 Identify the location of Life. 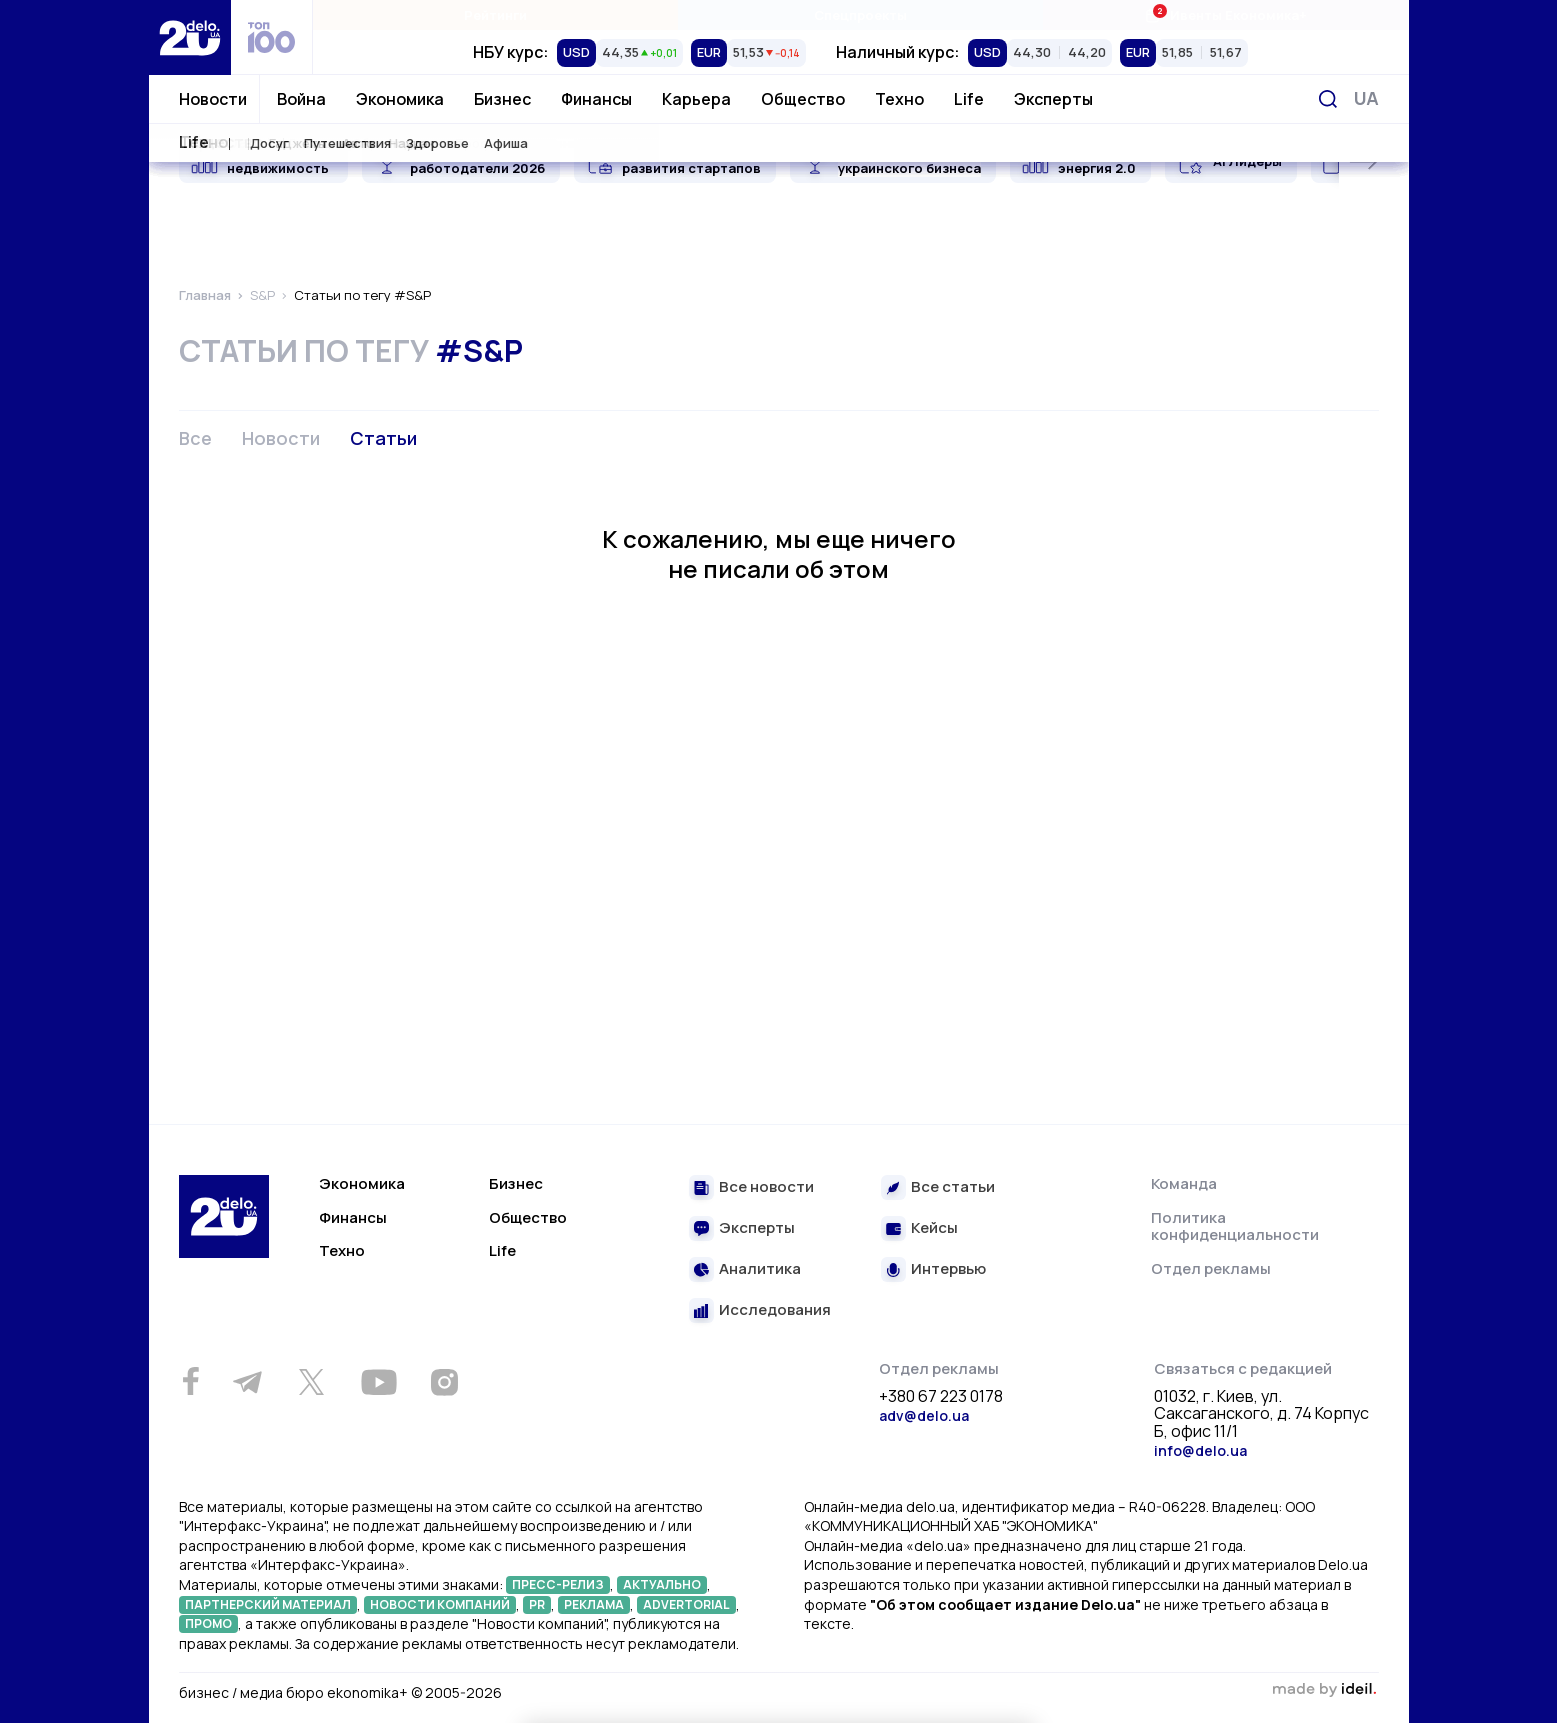
(969, 99).